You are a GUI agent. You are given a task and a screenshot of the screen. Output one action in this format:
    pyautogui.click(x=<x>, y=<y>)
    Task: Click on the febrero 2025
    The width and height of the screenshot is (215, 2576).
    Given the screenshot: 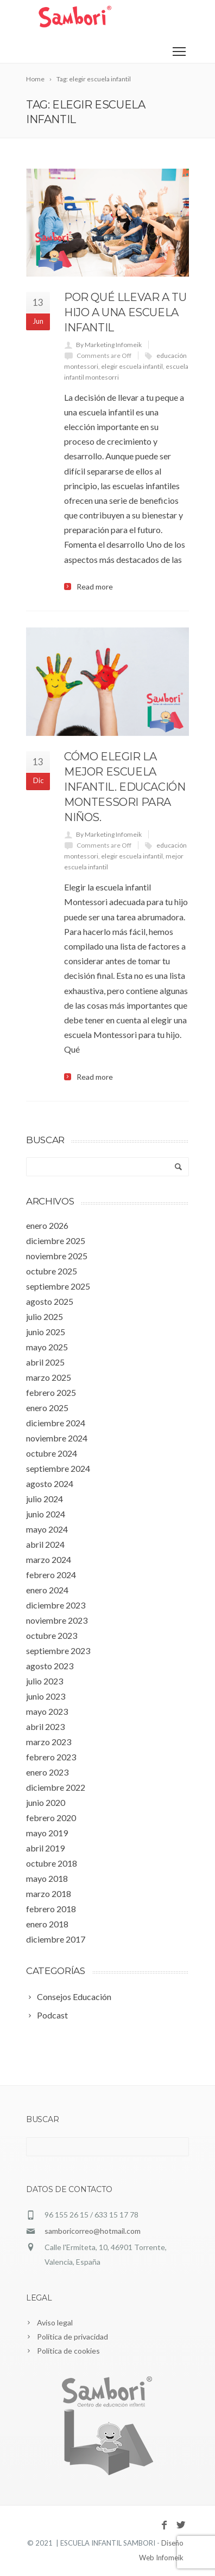 What is the action you would take?
    pyautogui.click(x=51, y=1392)
    